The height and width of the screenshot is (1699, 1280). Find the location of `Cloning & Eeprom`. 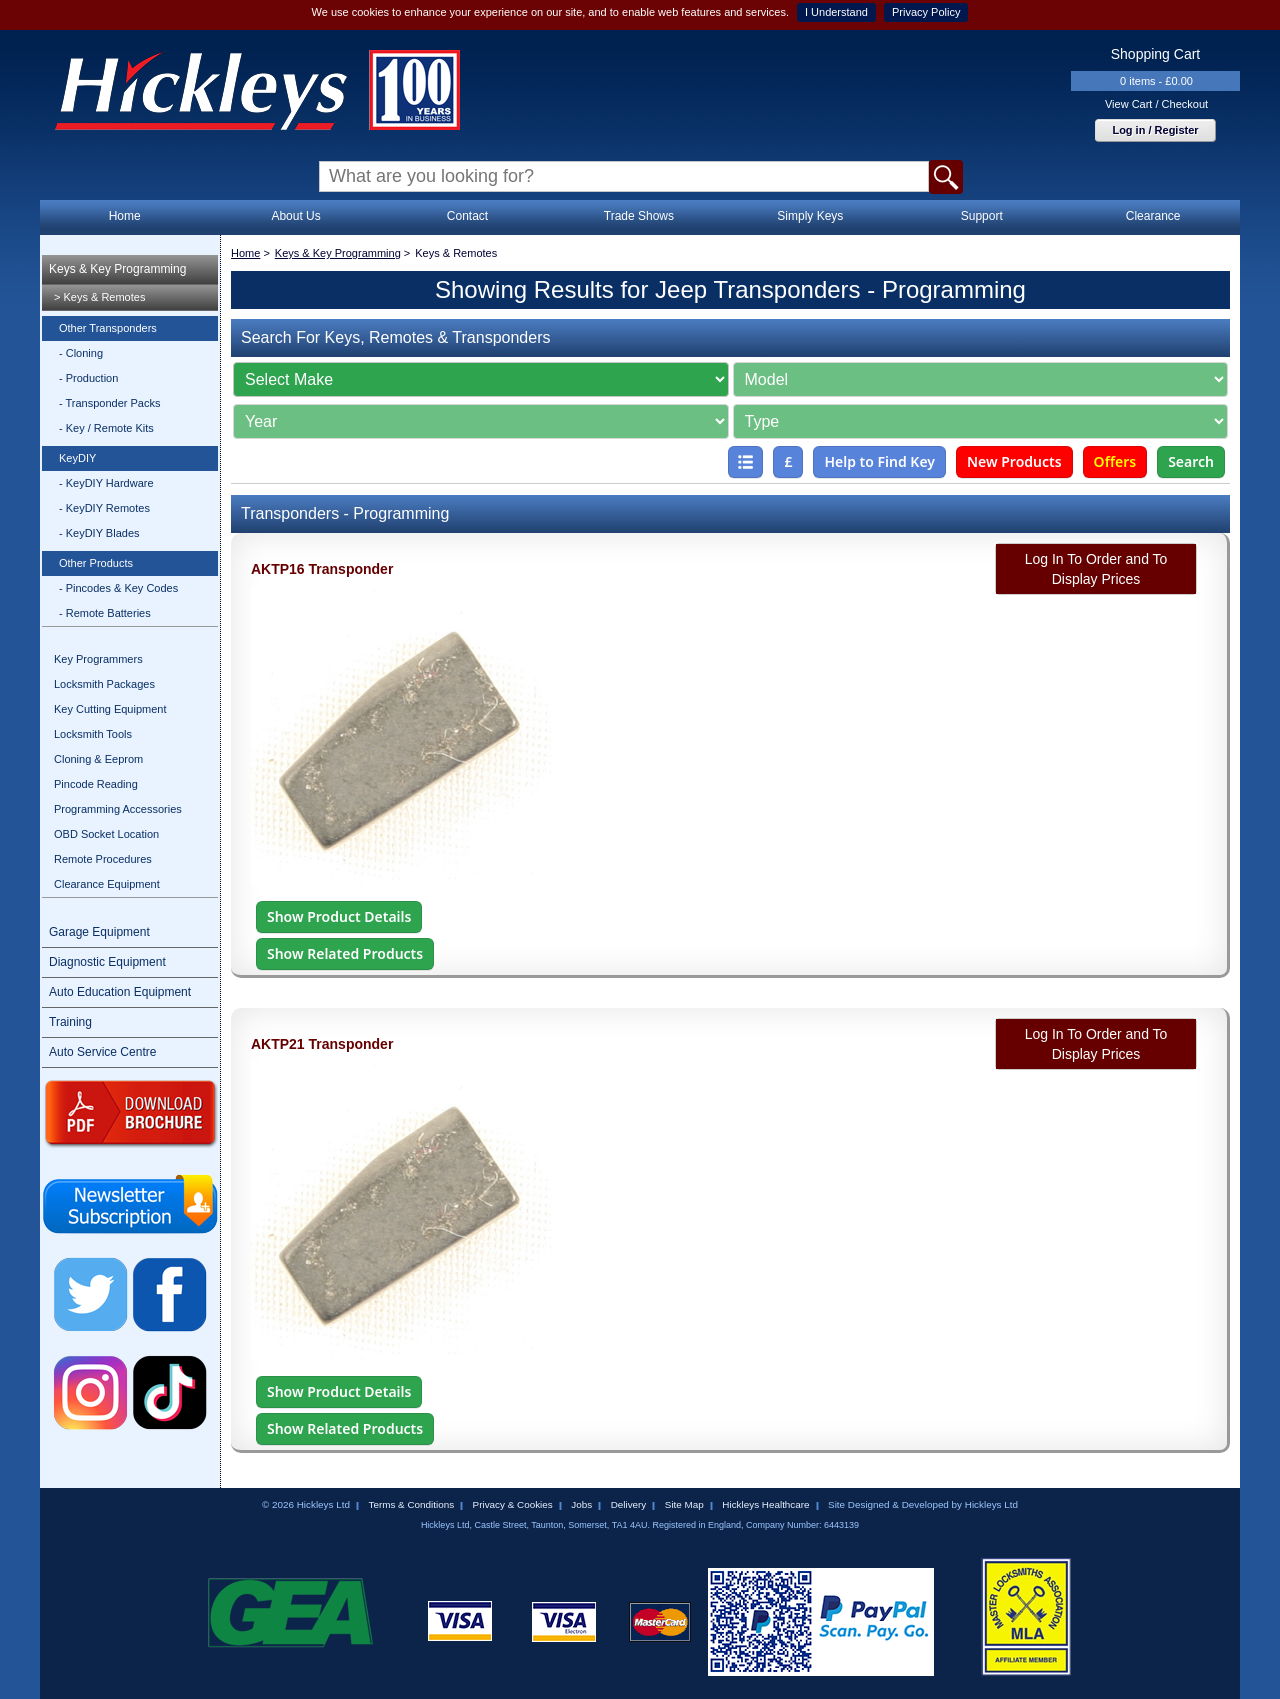

Cloning & Eeprom is located at coordinates (98, 759).